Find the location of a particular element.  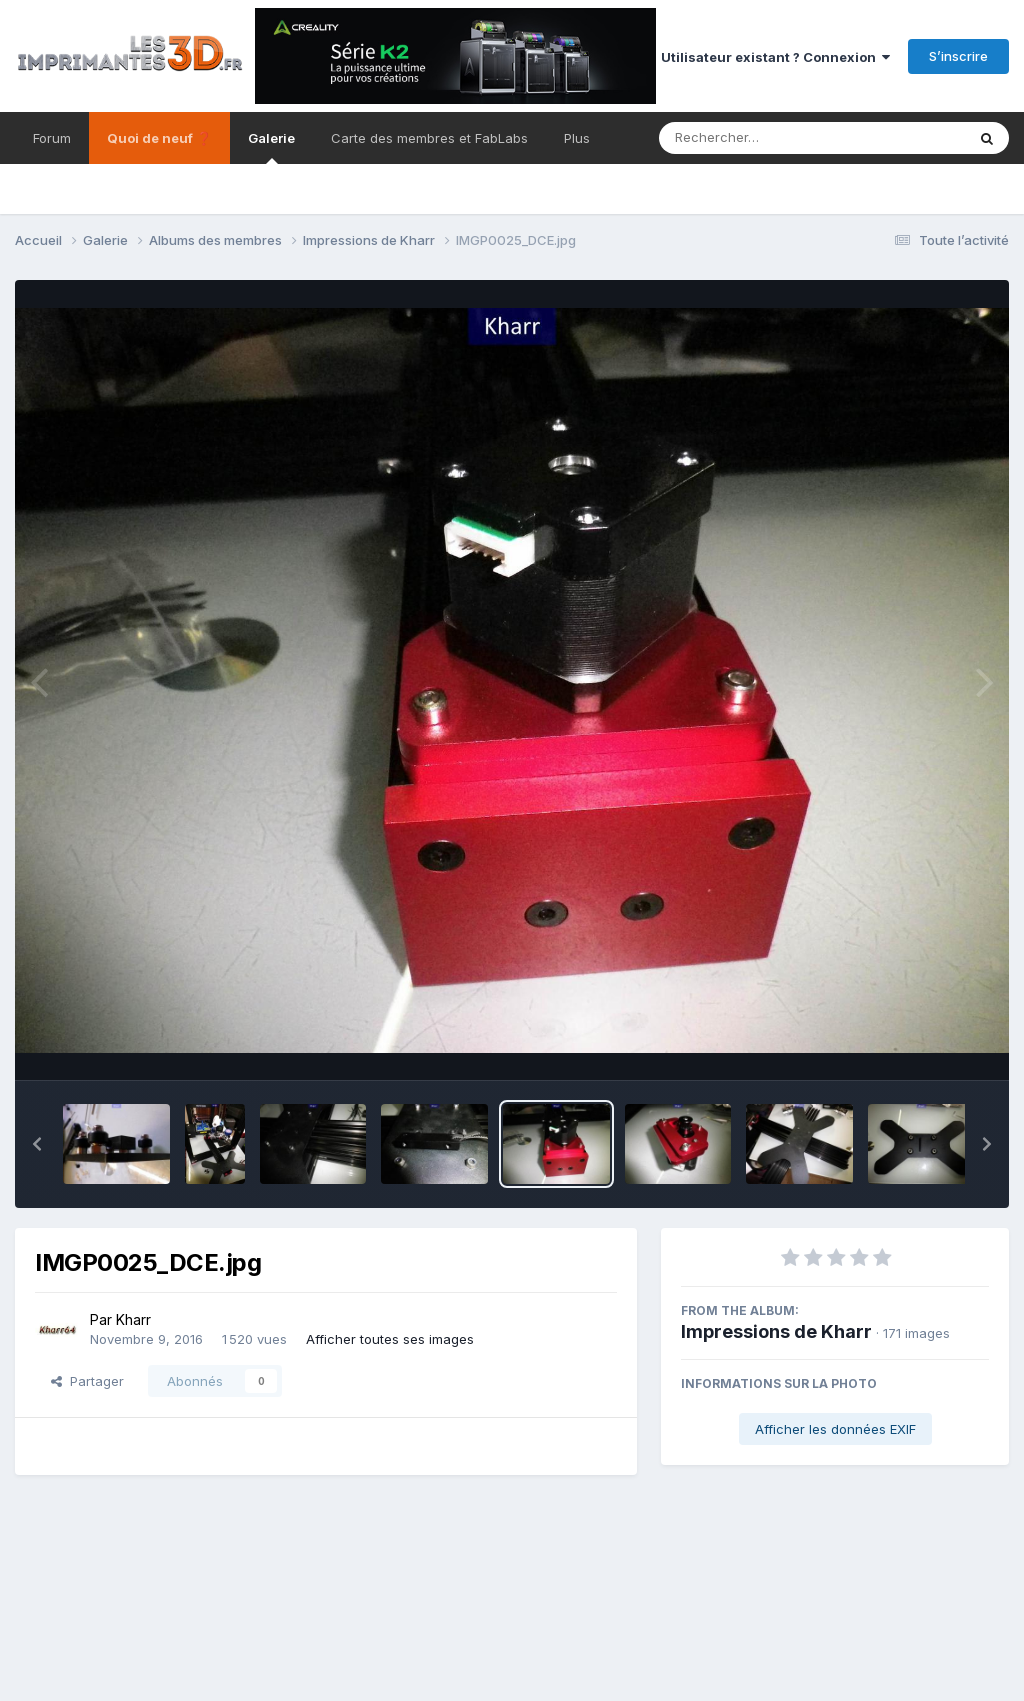

Carte des membres et FabLabs is located at coordinates (429, 138).